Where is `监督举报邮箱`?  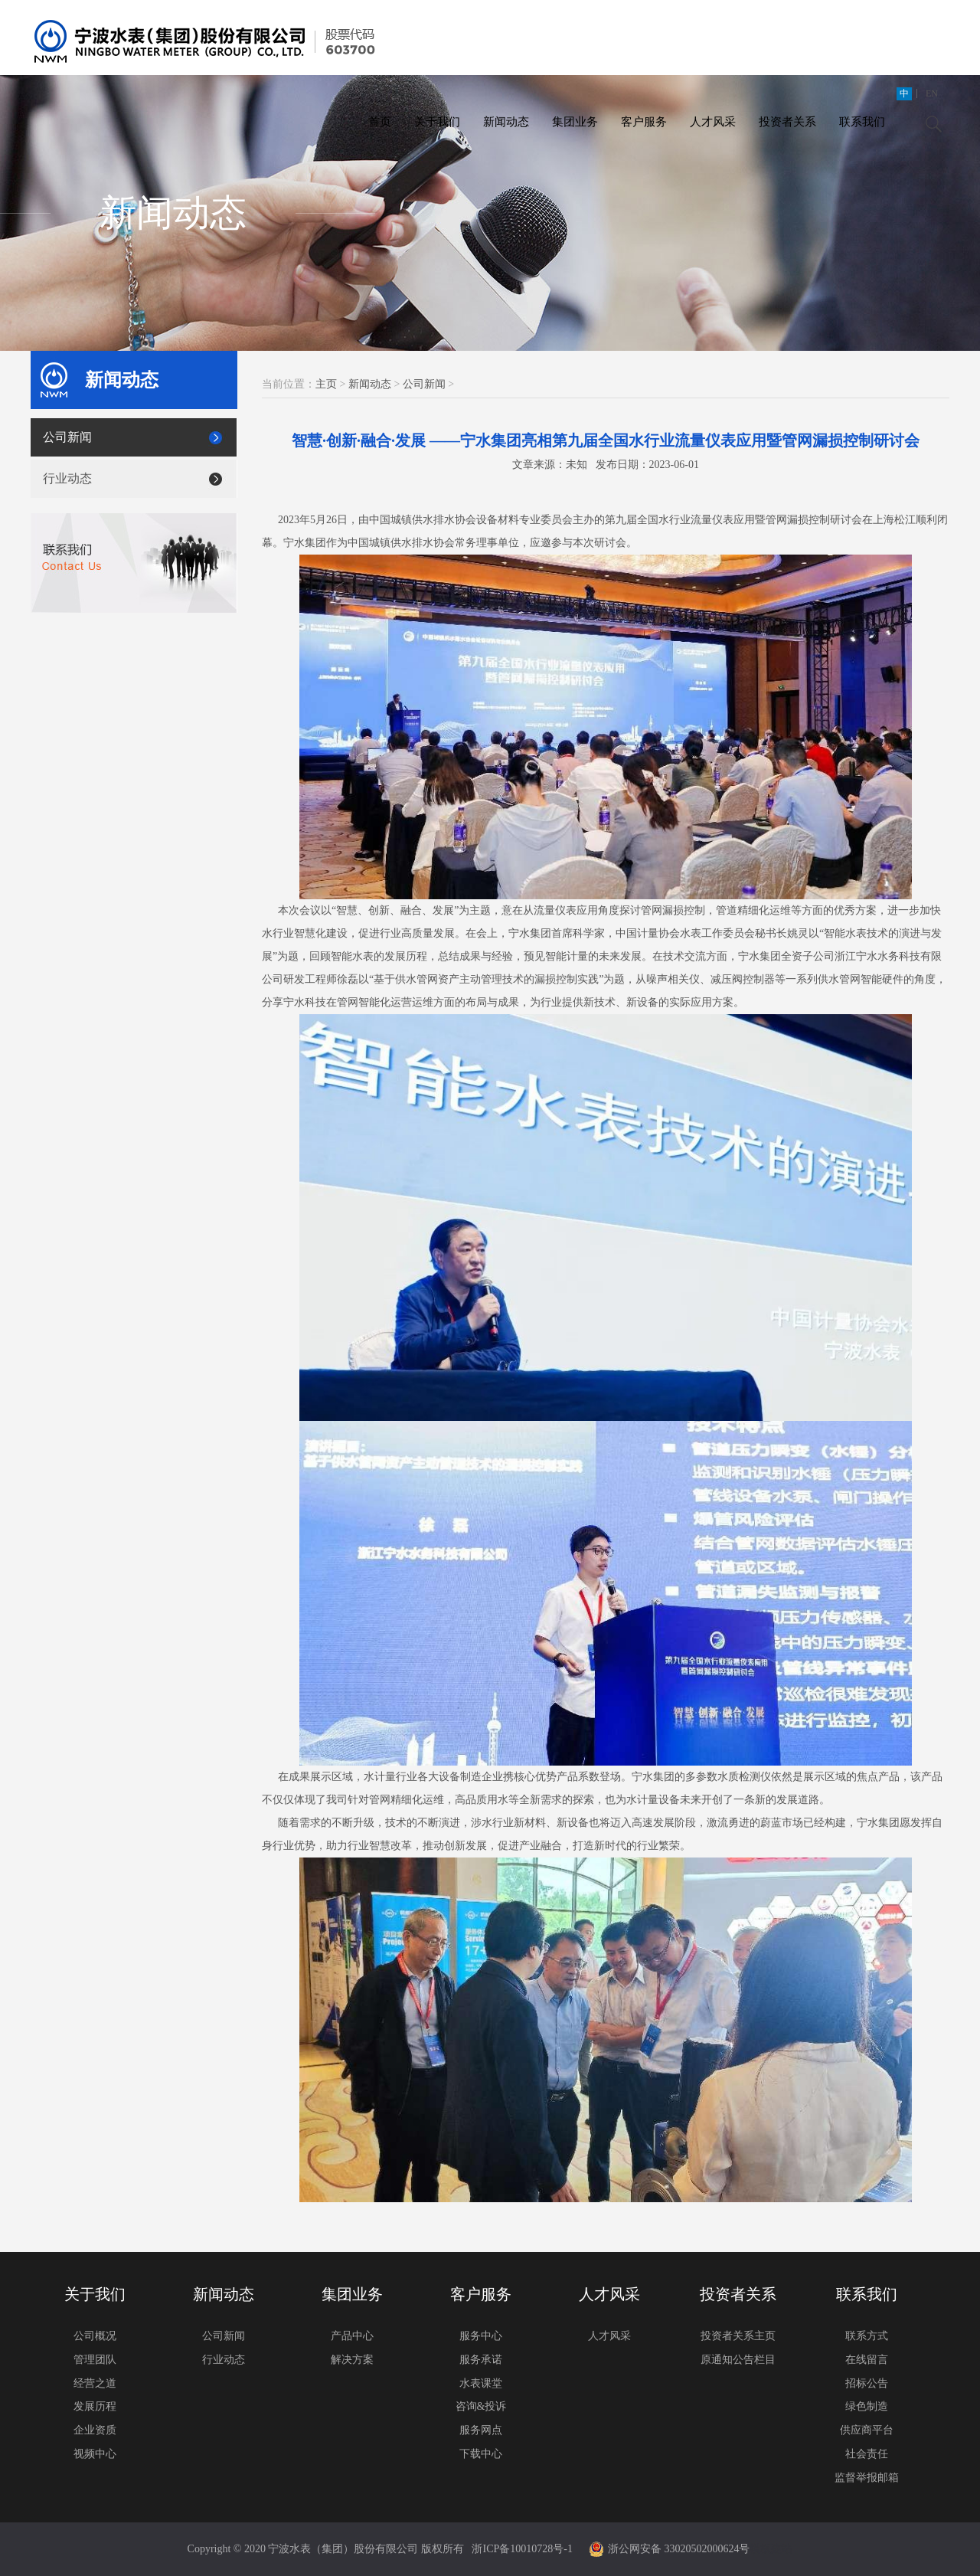 监督举报邮箱 is located at coordinates (867, 2477).